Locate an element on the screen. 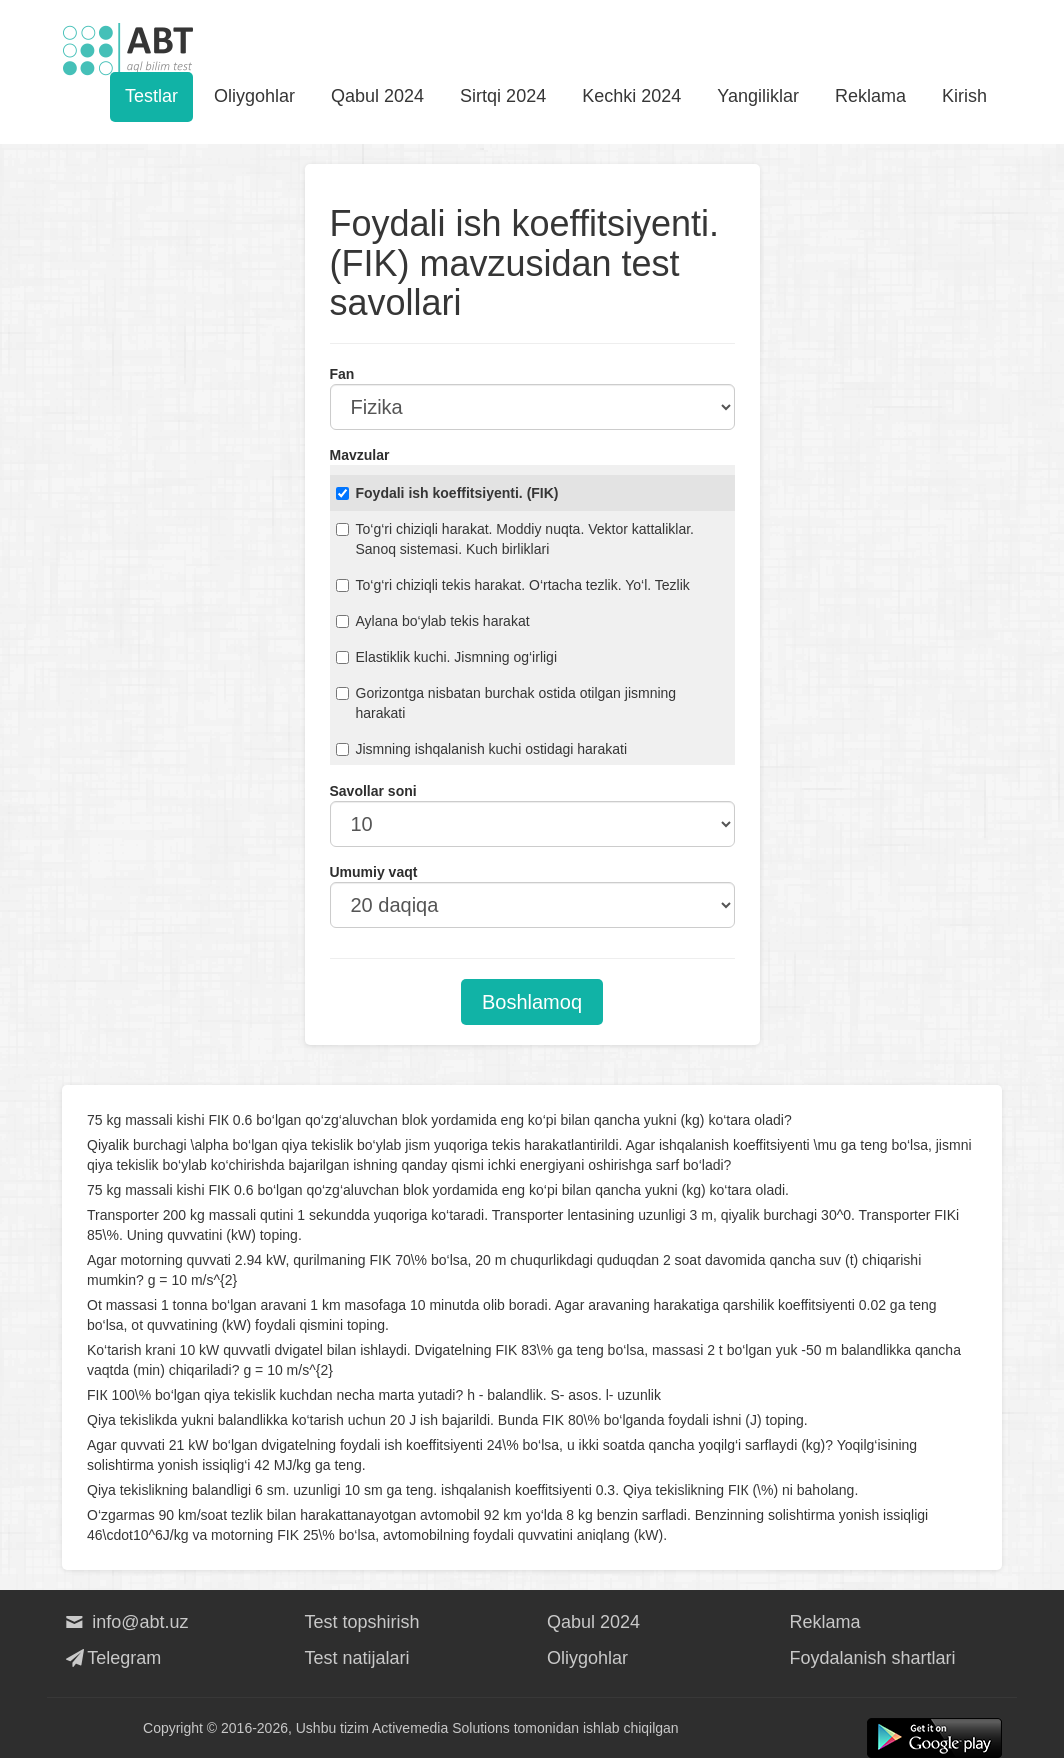 The height and width of the screenshot is (1758, 1064). Aylana bo‘ylab tekis harakat is located at coordinates (433, 621).